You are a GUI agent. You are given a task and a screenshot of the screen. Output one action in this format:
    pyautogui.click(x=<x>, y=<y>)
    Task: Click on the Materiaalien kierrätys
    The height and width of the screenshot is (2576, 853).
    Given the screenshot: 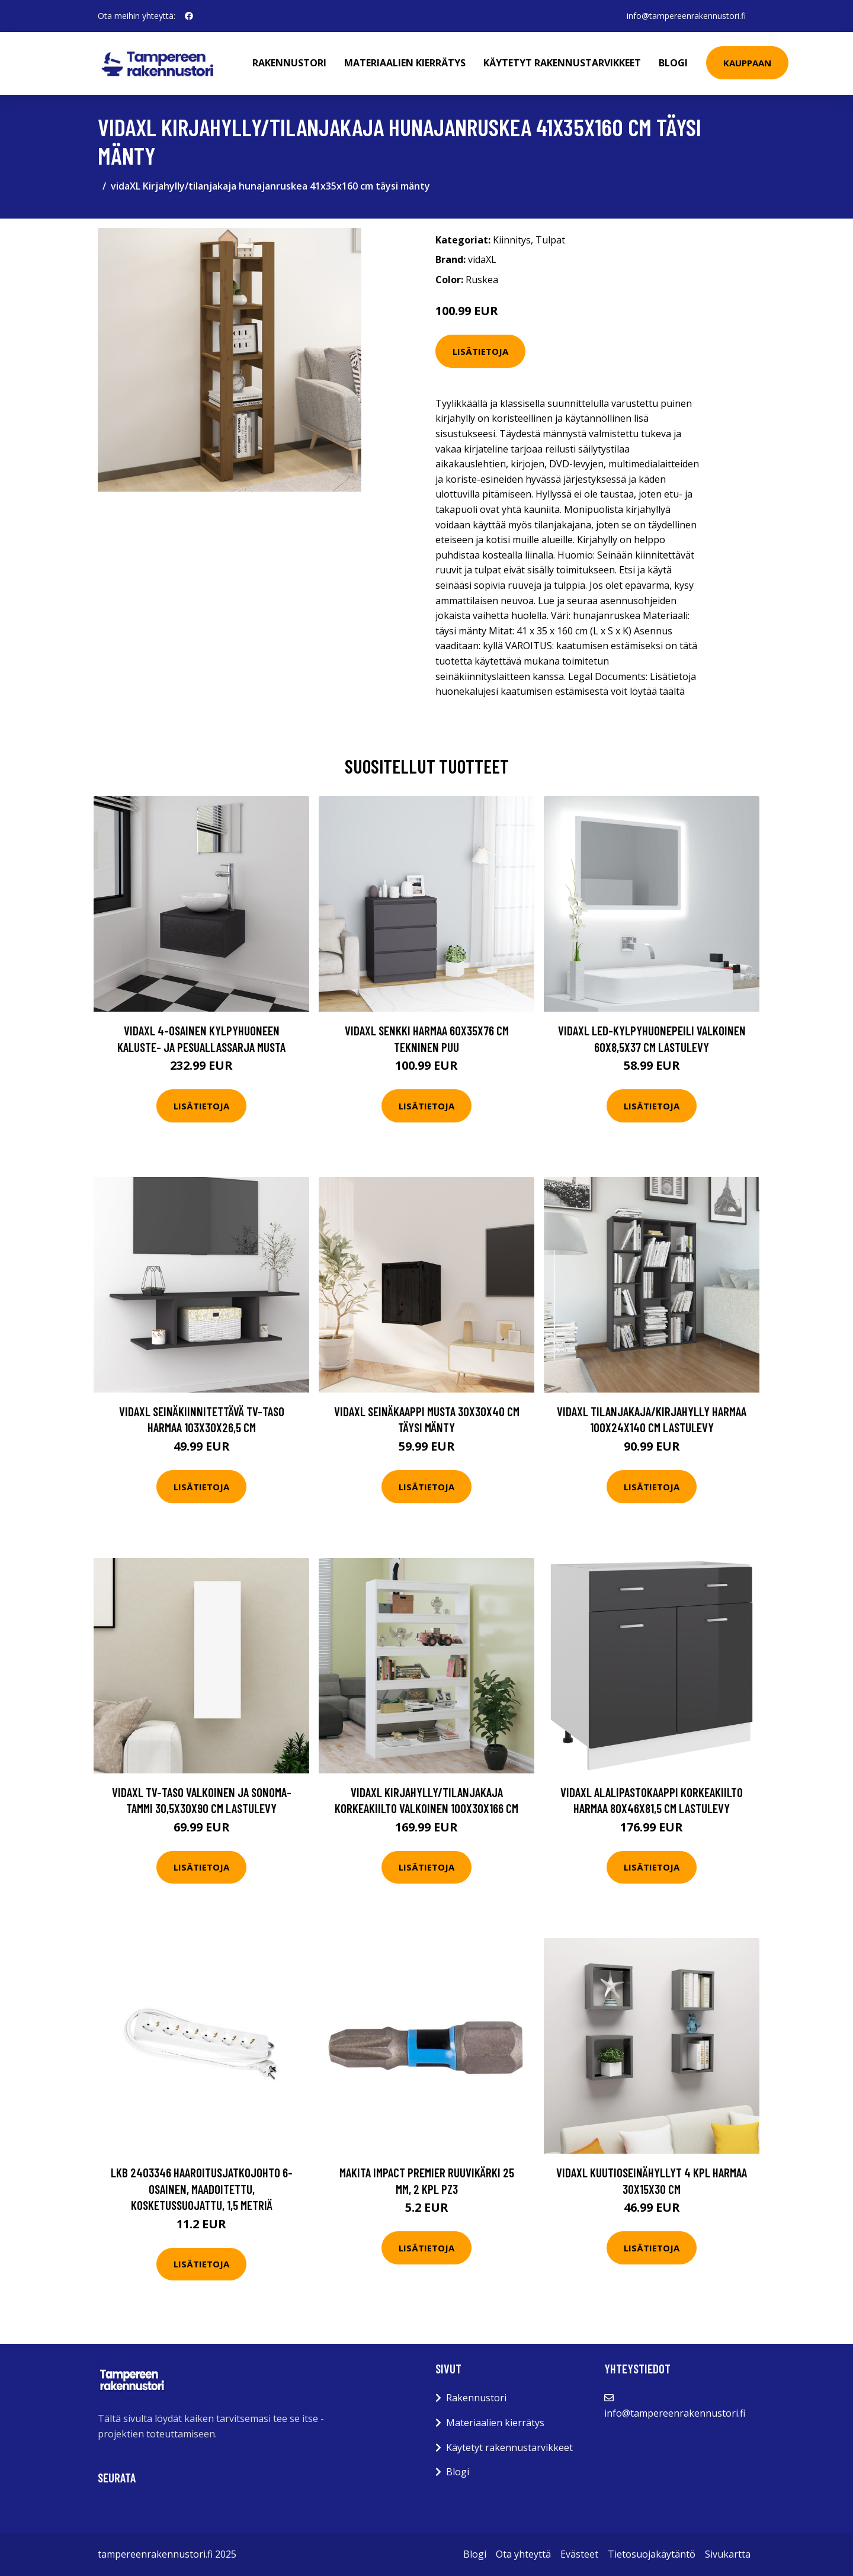 What is the action you would take?
    pyautogui.click(x=405, y=62)
    